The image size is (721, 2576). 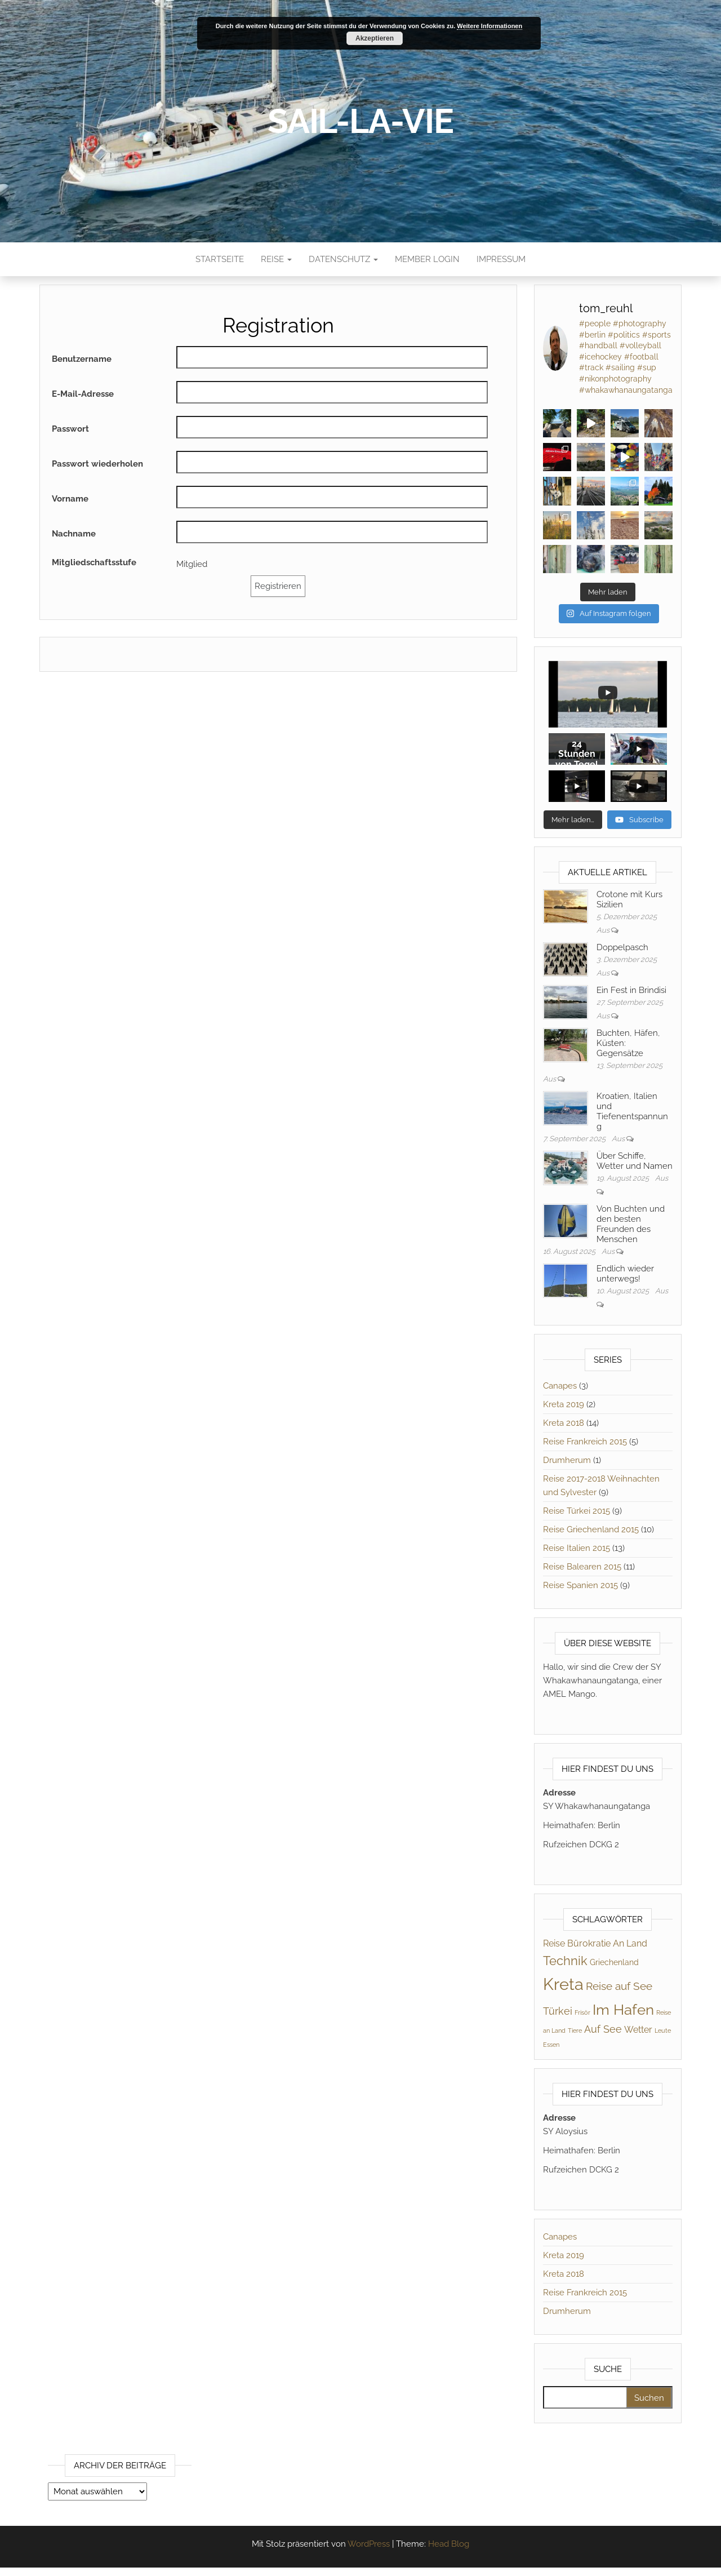 I want to click on Reise, so click(x=276, y=259).